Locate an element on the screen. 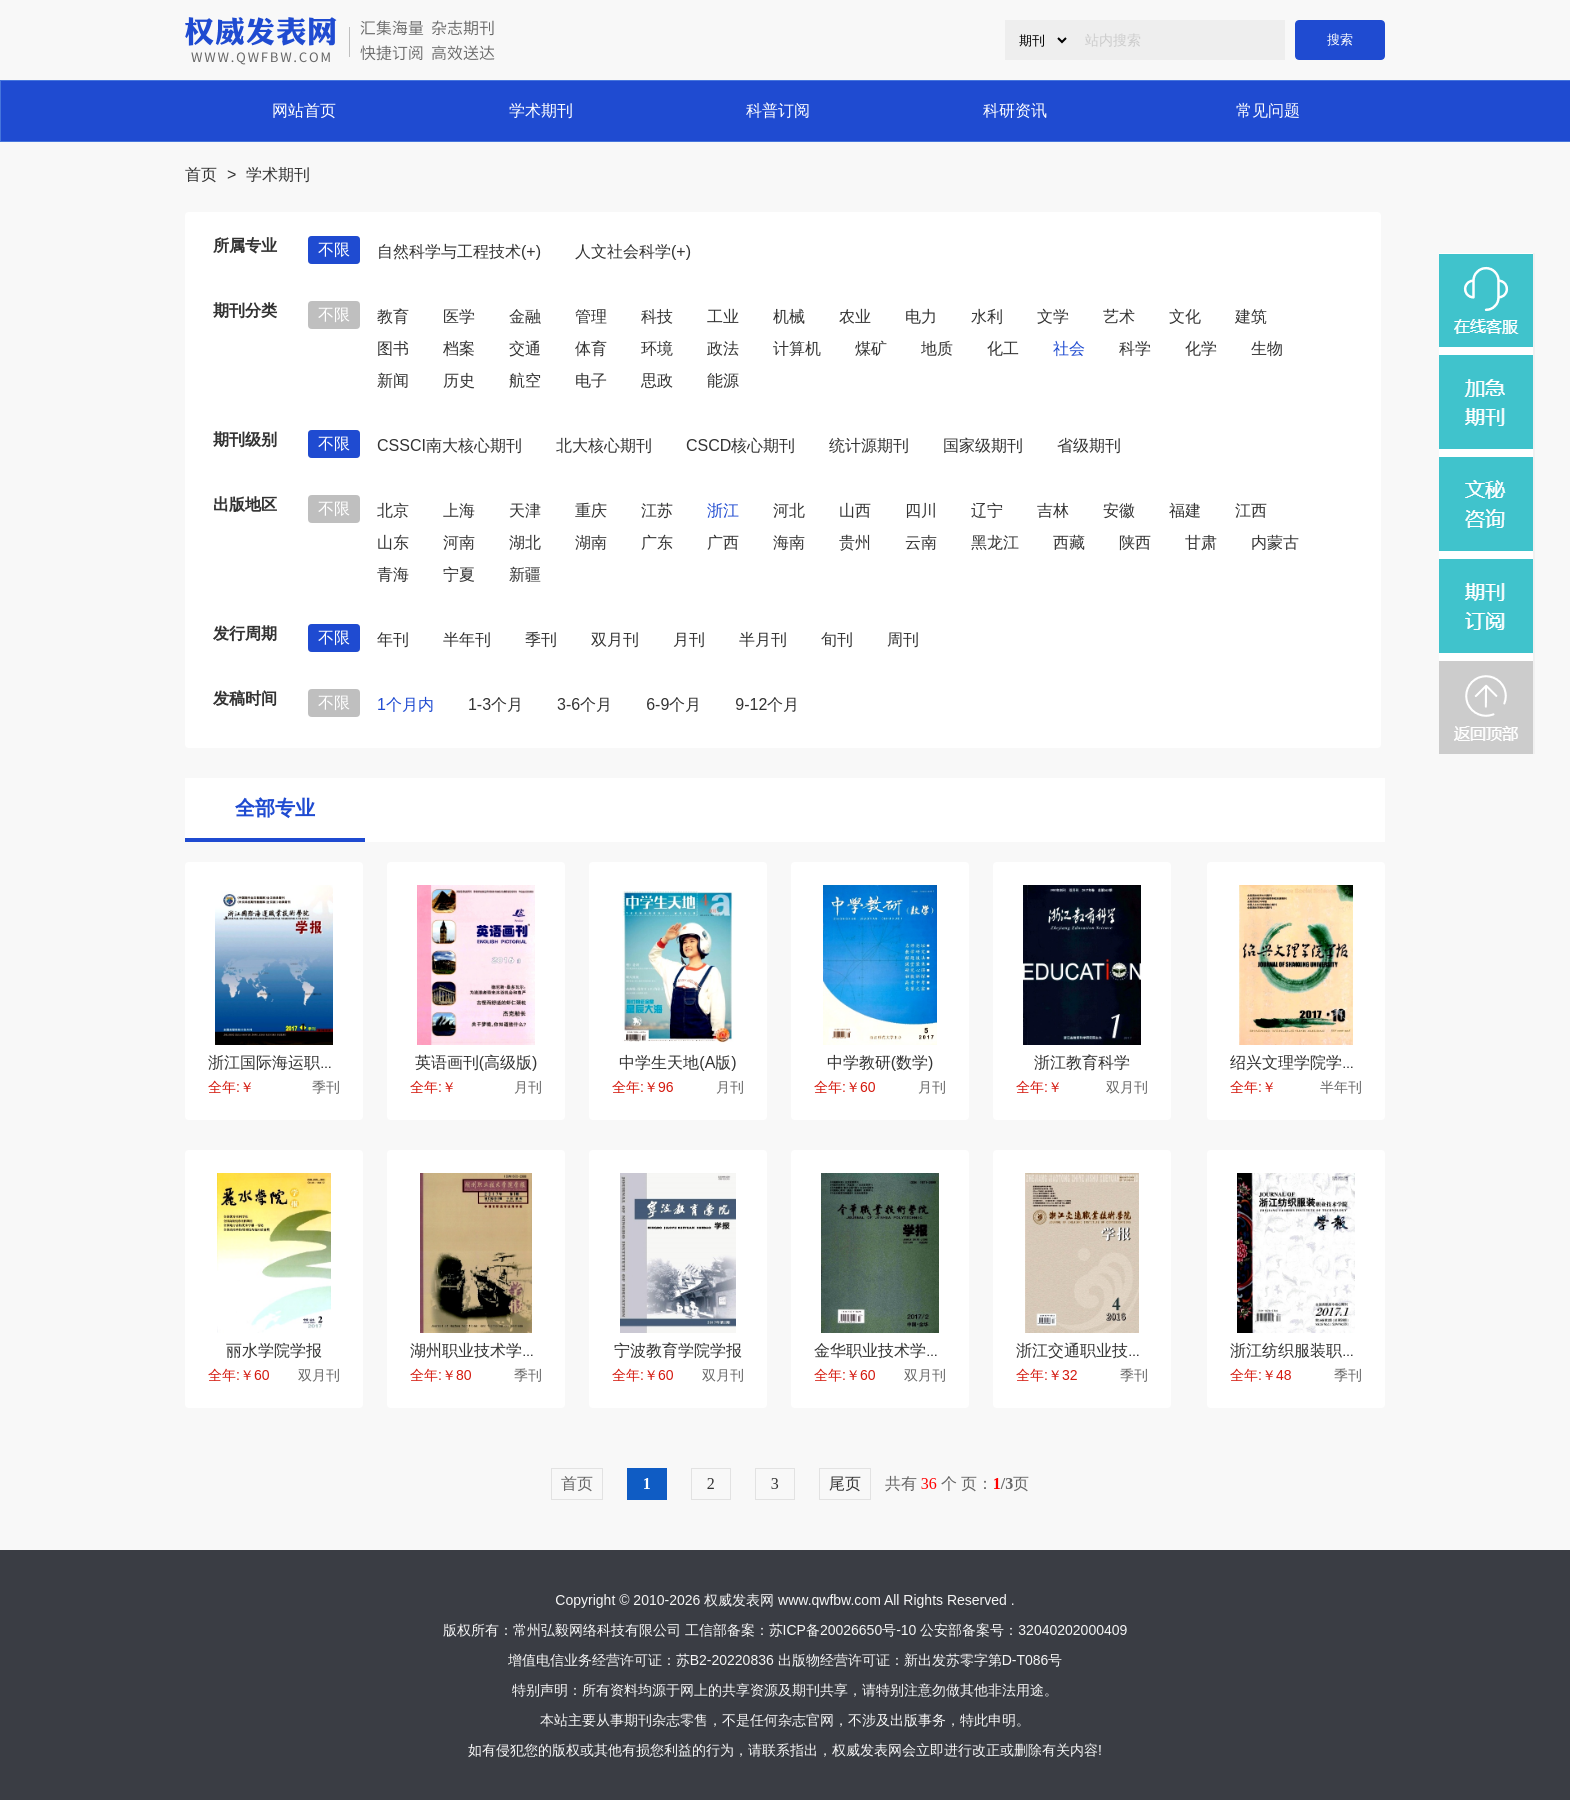 Image resolution: width=1570 pixels, height=1800 pixels. 青海 is located at coordinates (393, 574).